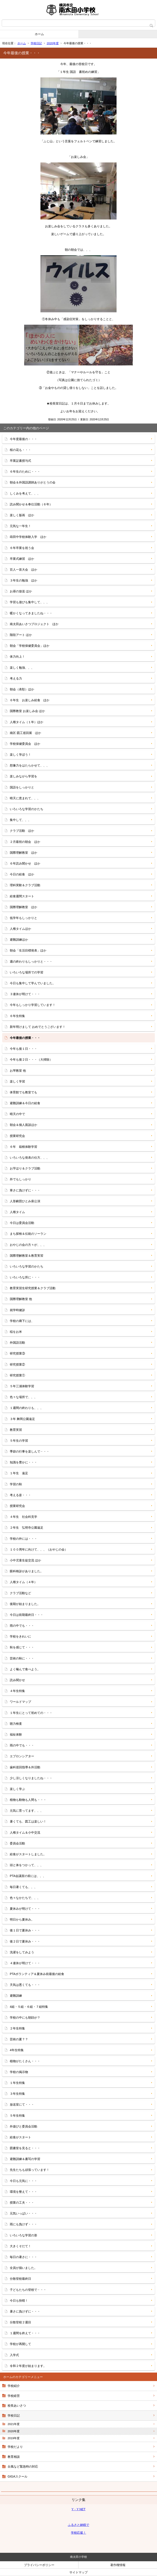 The height and width of the screenshot is (2576, 157). I want to click on 元気に育ってます、、、, so click(26, 1810).